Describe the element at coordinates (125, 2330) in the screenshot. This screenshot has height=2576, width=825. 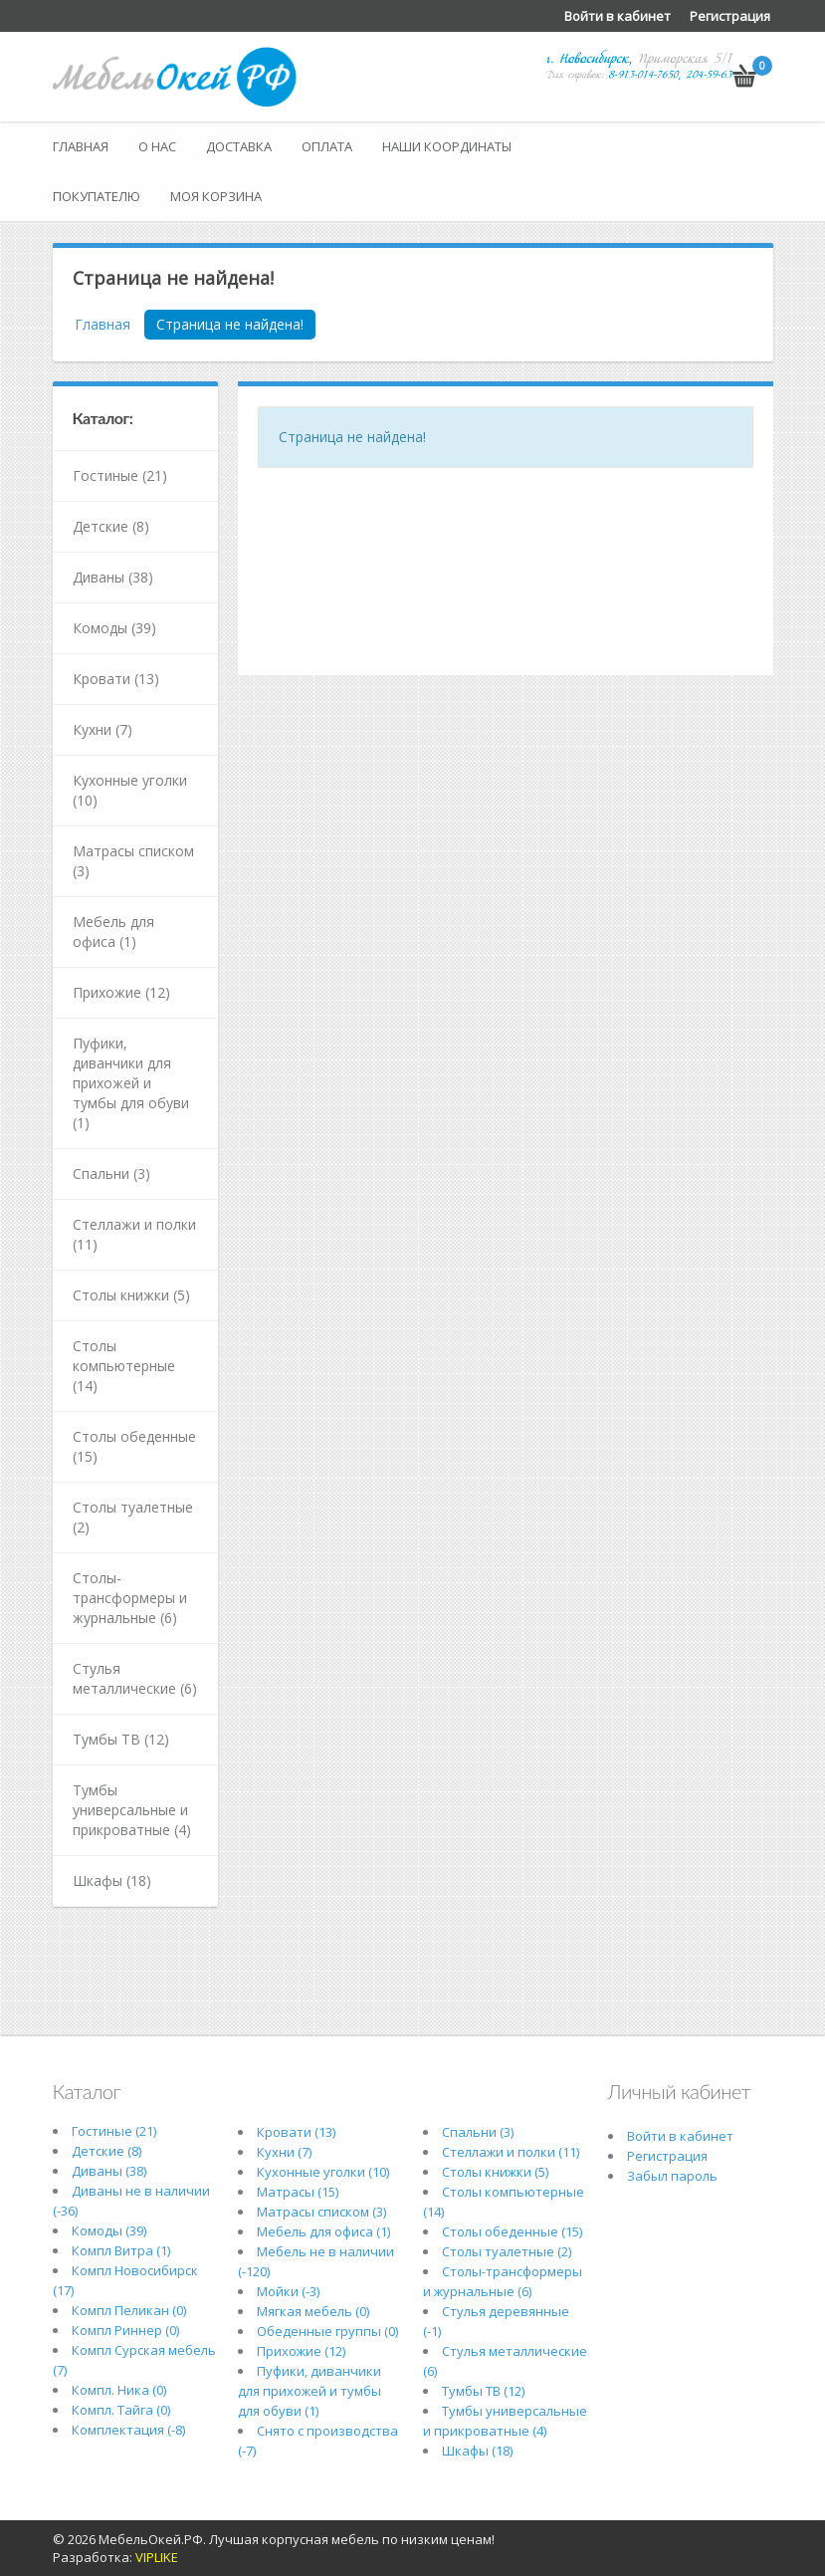
I see `Компл Риннер (0)` at that location.